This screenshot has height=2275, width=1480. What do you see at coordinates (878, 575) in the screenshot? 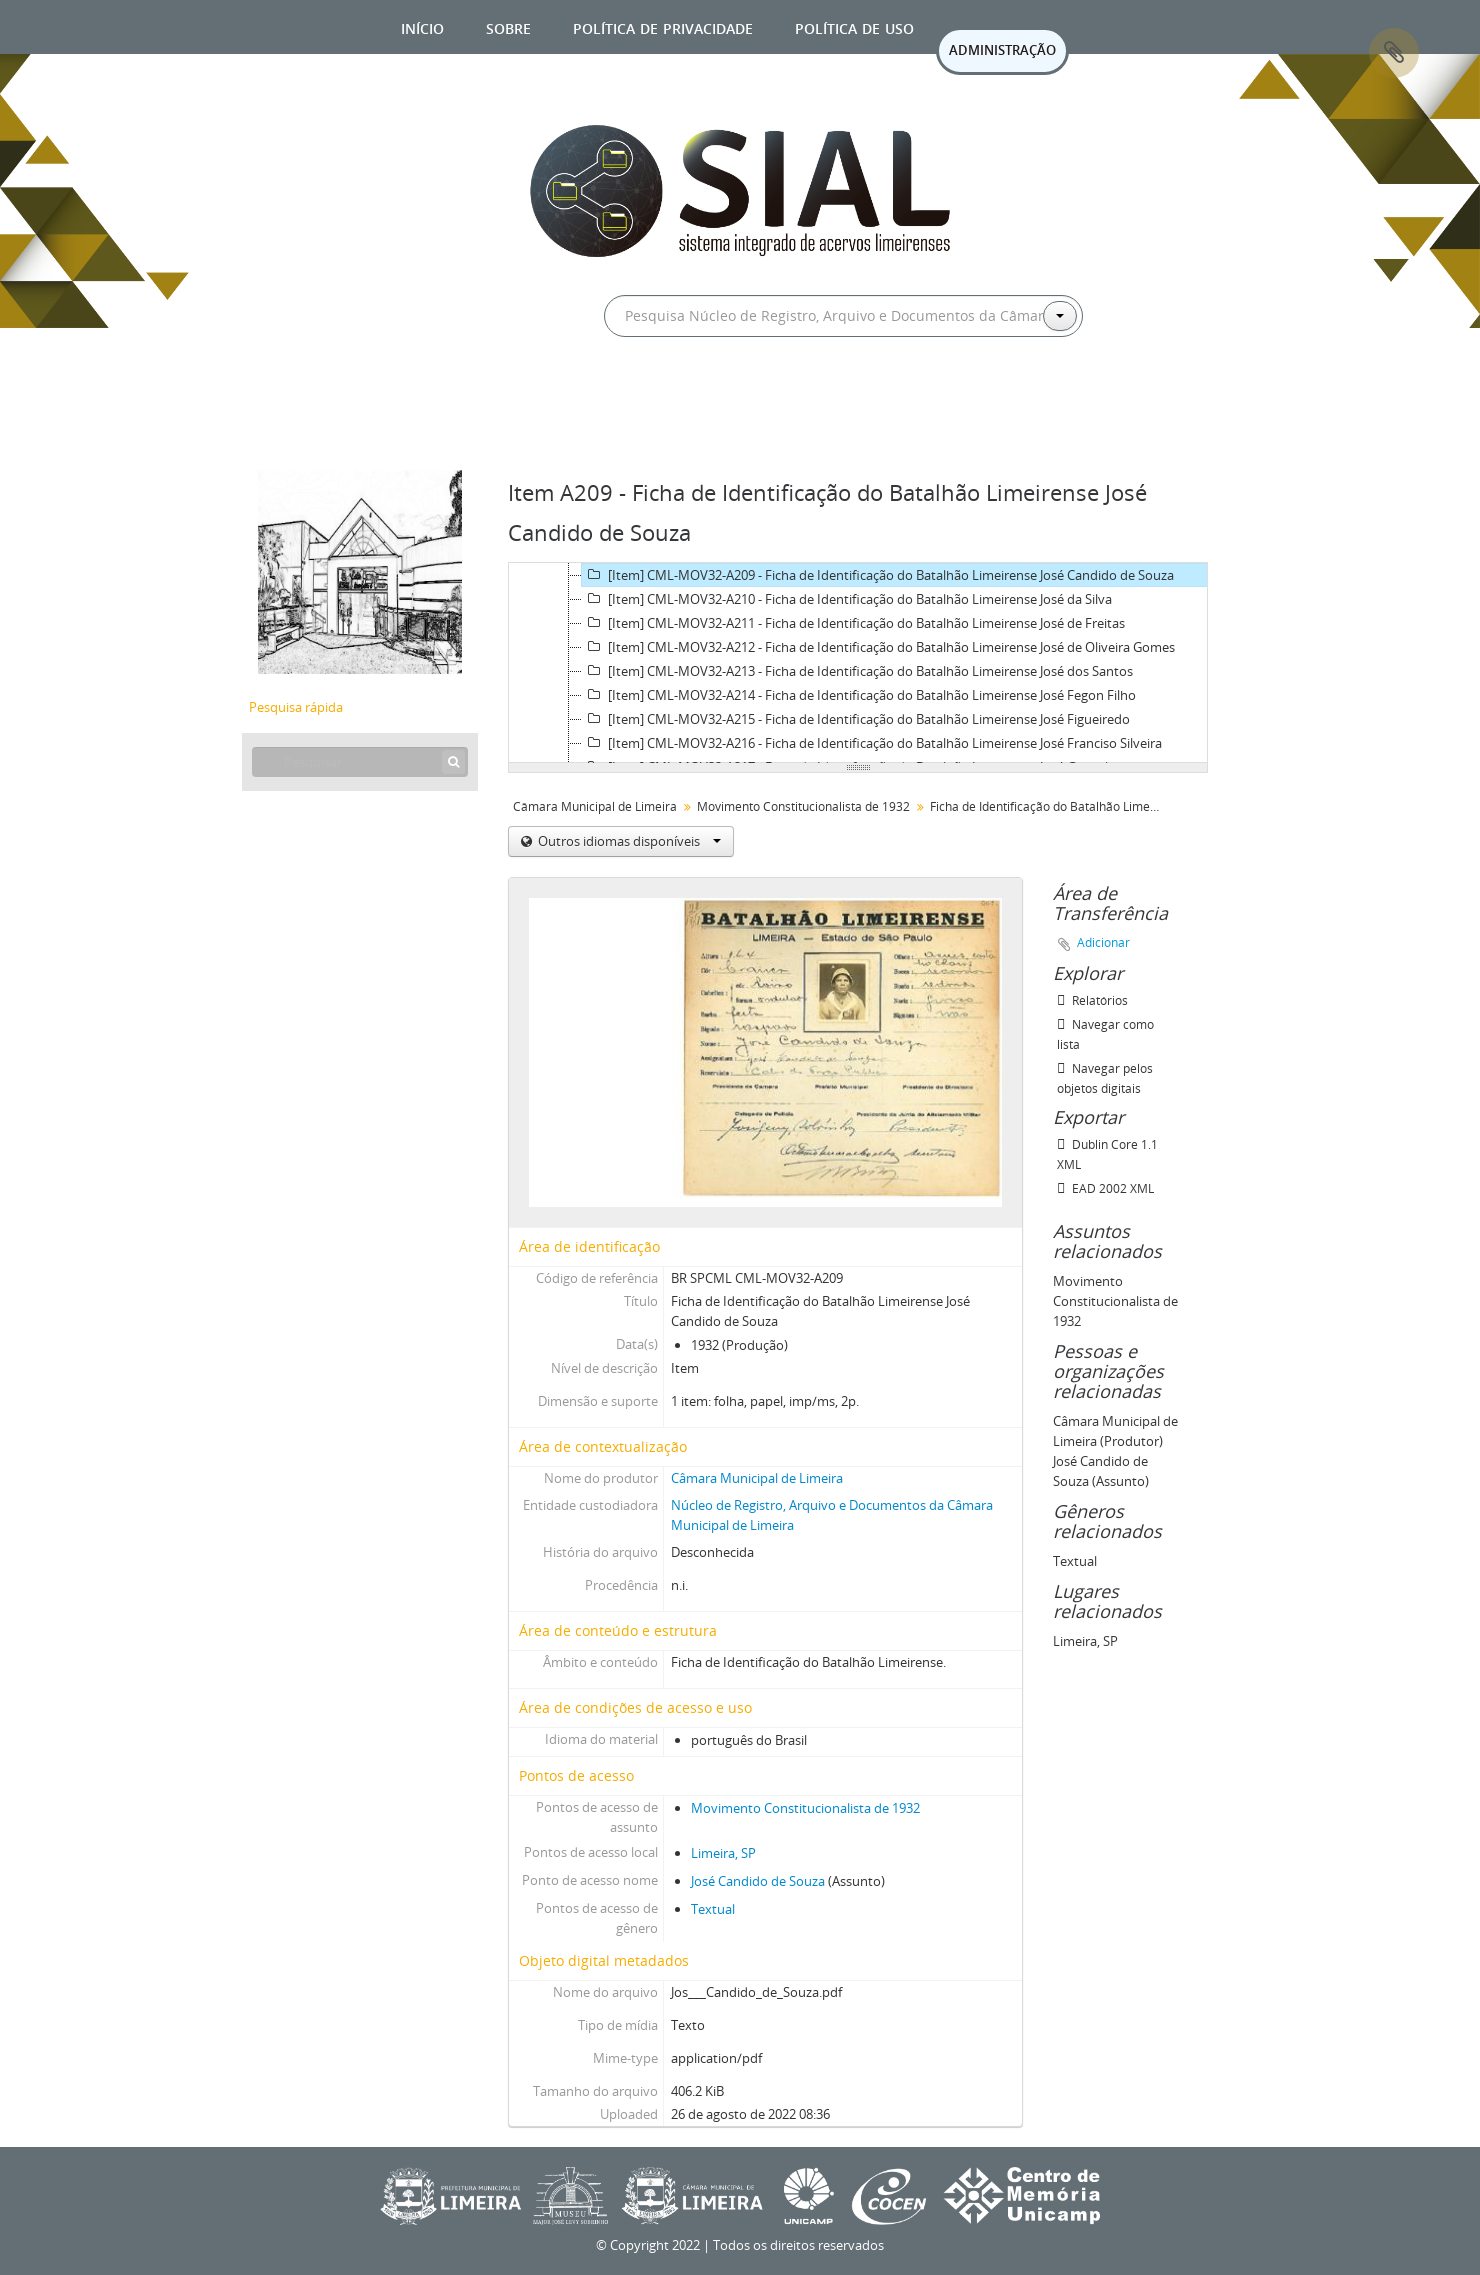
I see `[Item] CML-MOV32-A209 - Ficha de Identificação do Batalhão Limeirense José Candido de Souza` at bounding box center [878, 575].